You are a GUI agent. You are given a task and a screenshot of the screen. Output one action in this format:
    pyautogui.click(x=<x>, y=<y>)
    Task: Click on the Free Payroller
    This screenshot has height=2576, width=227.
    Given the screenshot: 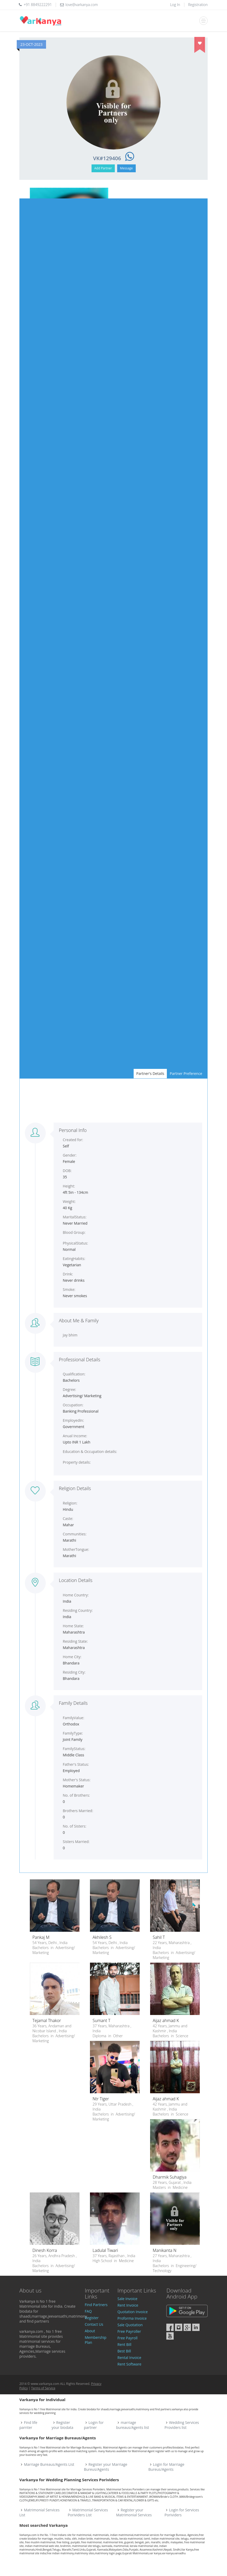 What is the action you would take?
    pyautogui.click(x=129, y=2331)
    